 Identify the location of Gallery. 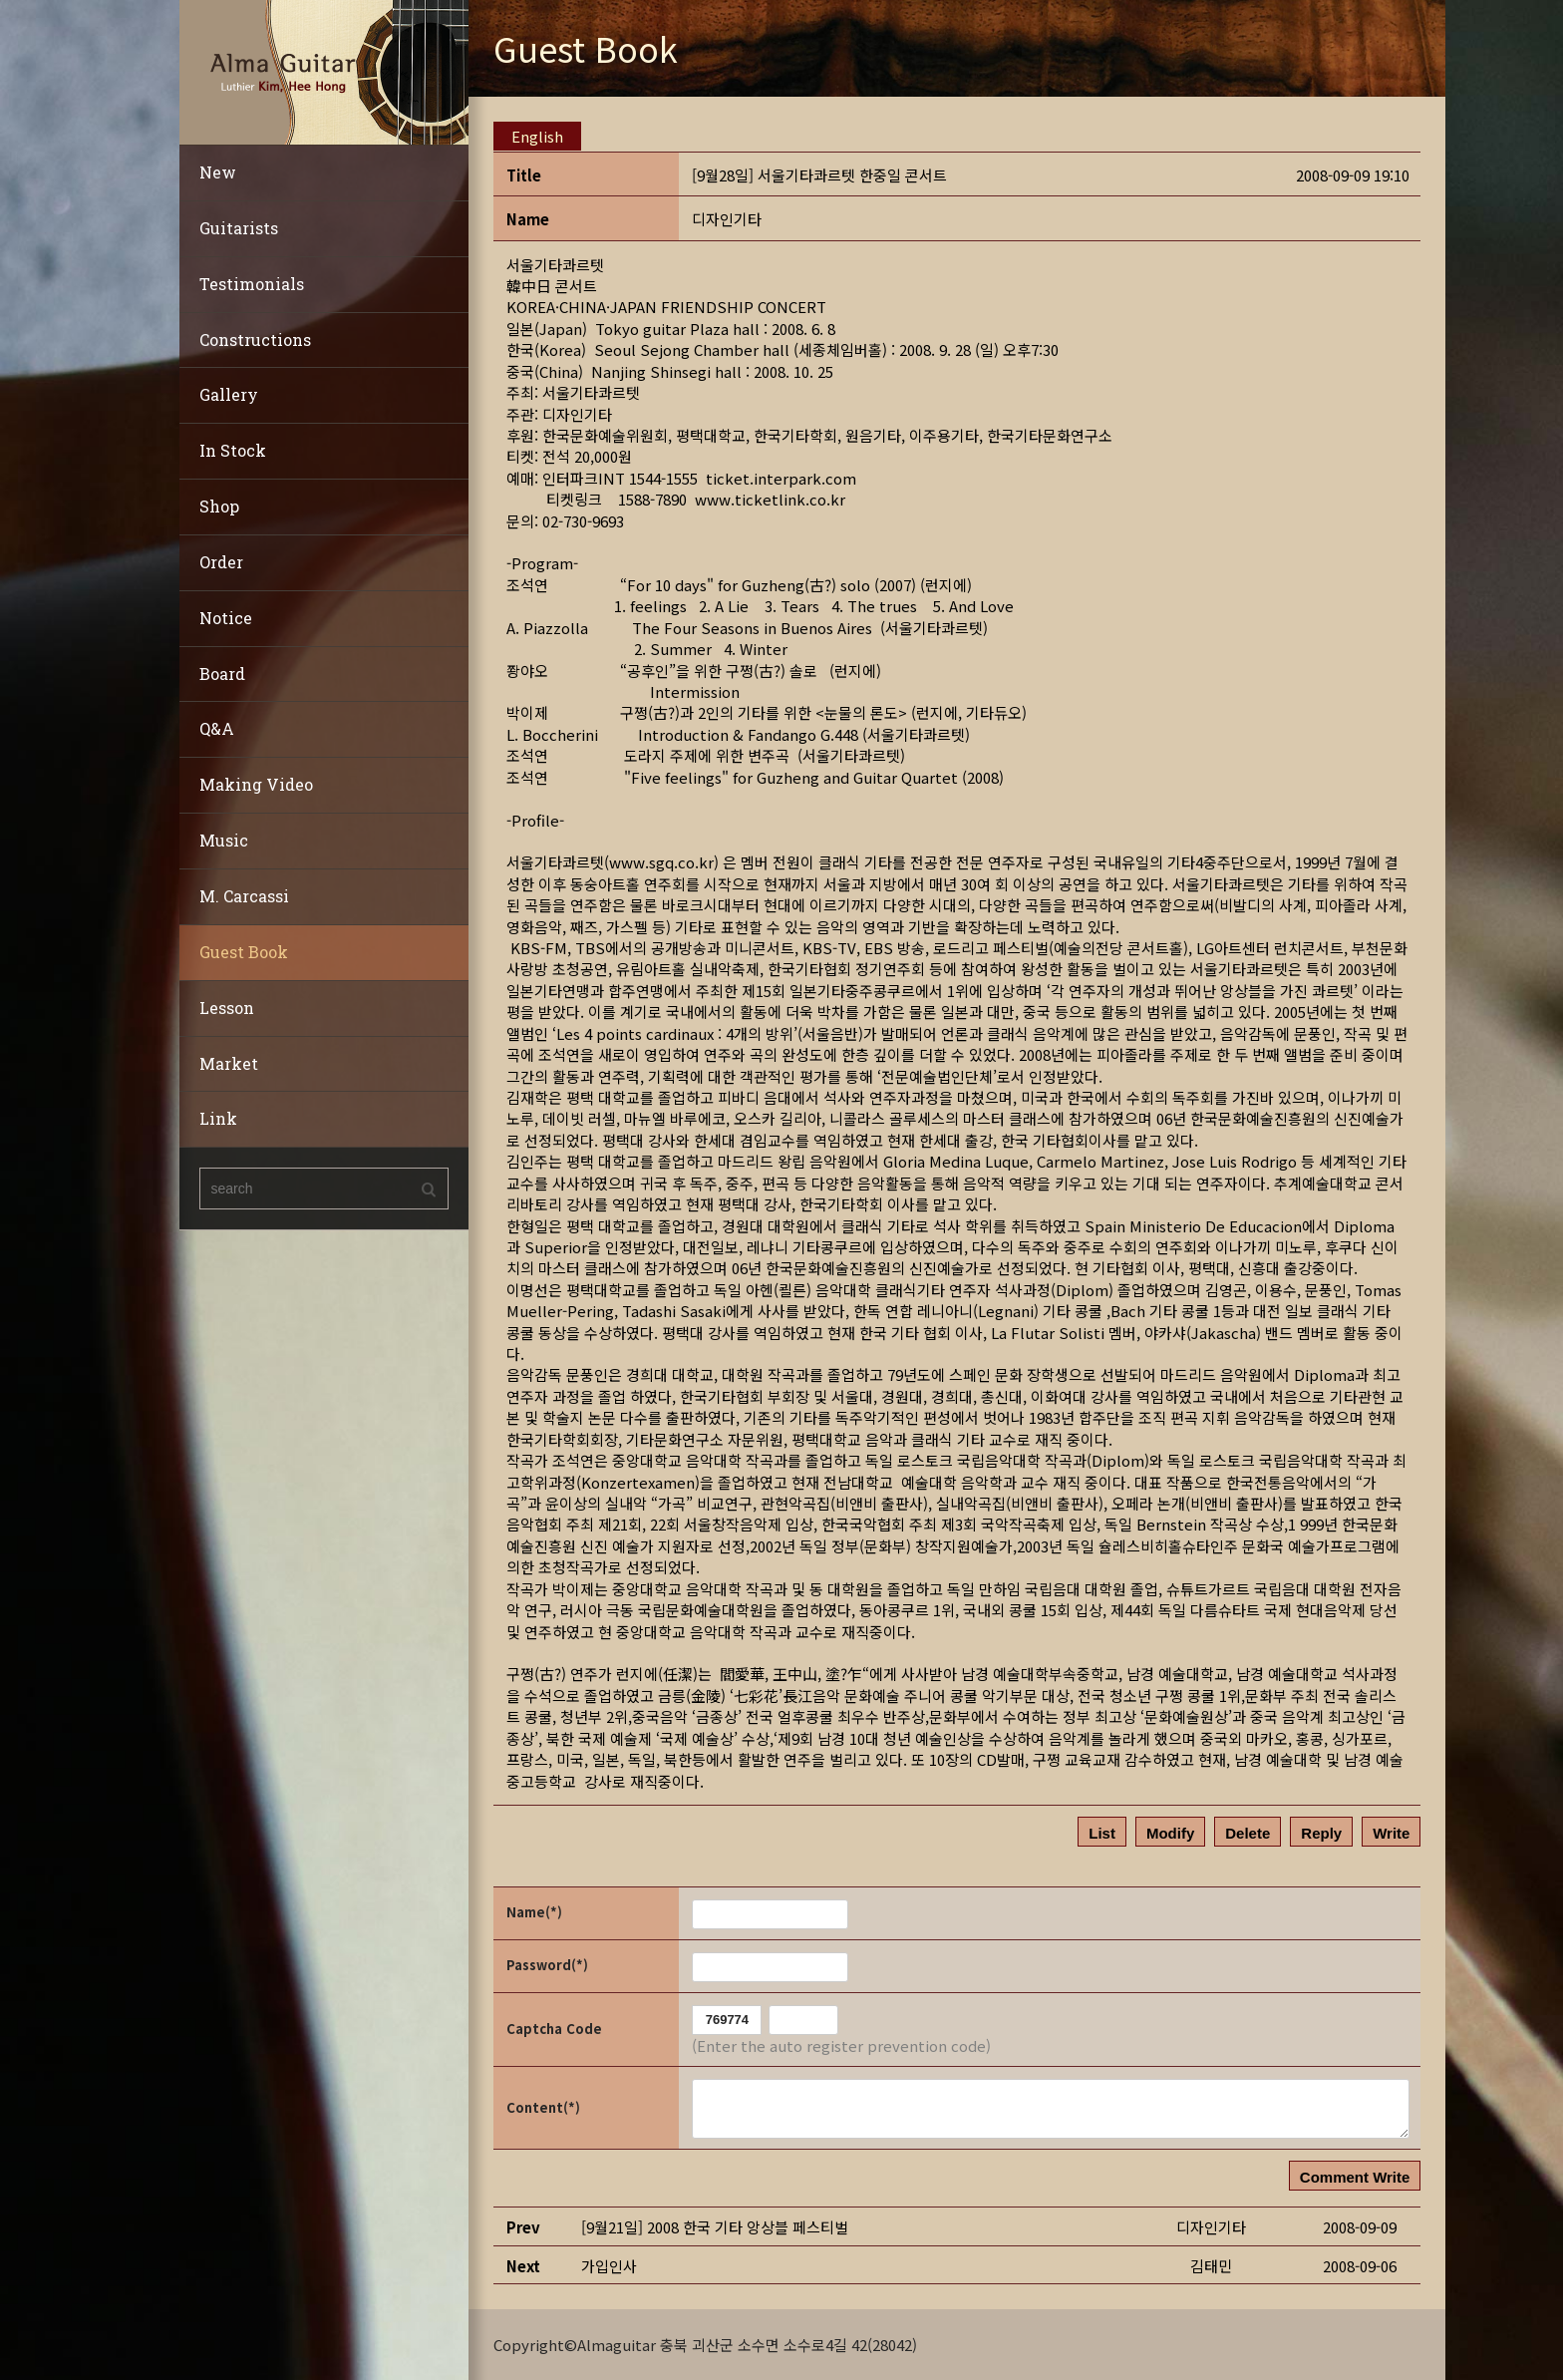
(228, 394).